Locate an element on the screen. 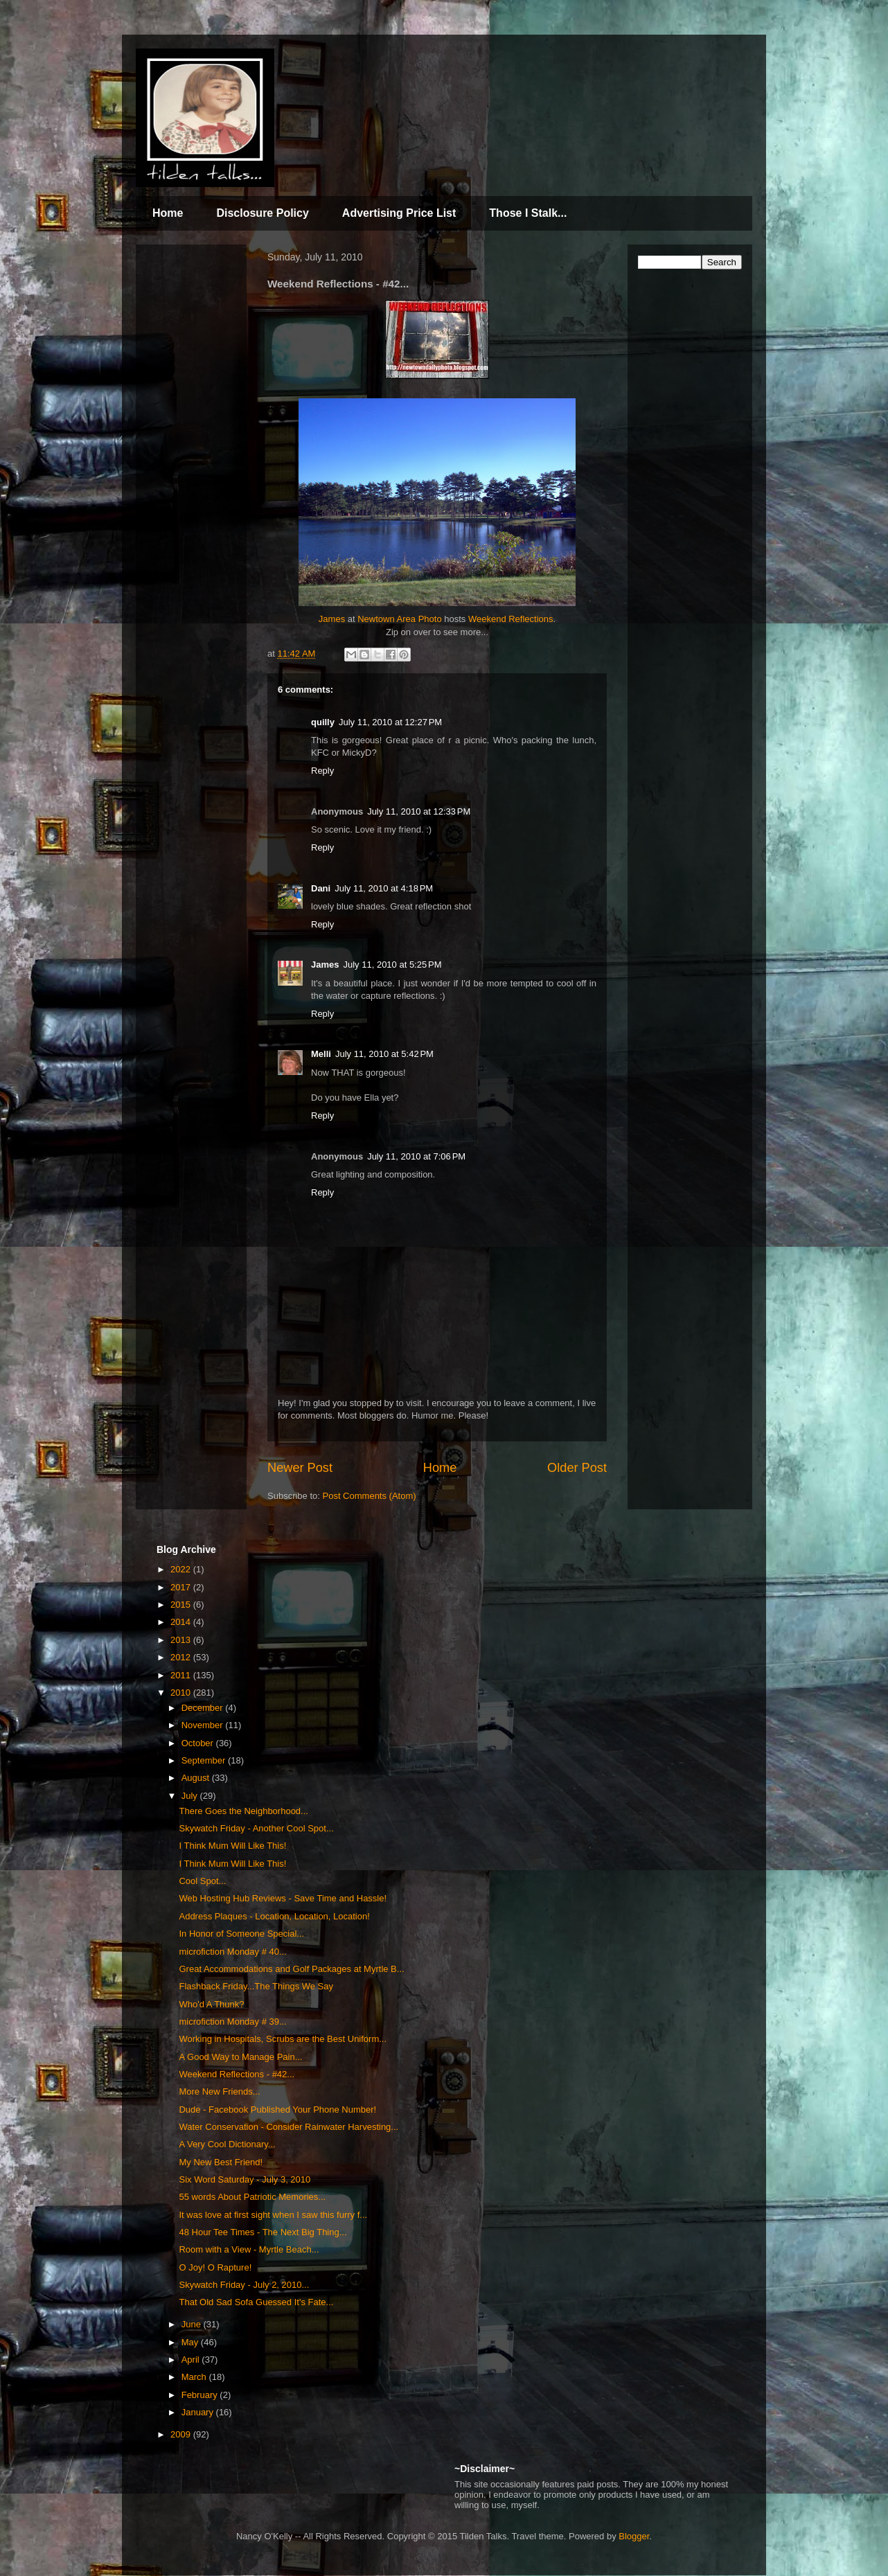  Working in Hospitals, Scrubs are the Best Uniform... is located at coordinates (283, 2039).